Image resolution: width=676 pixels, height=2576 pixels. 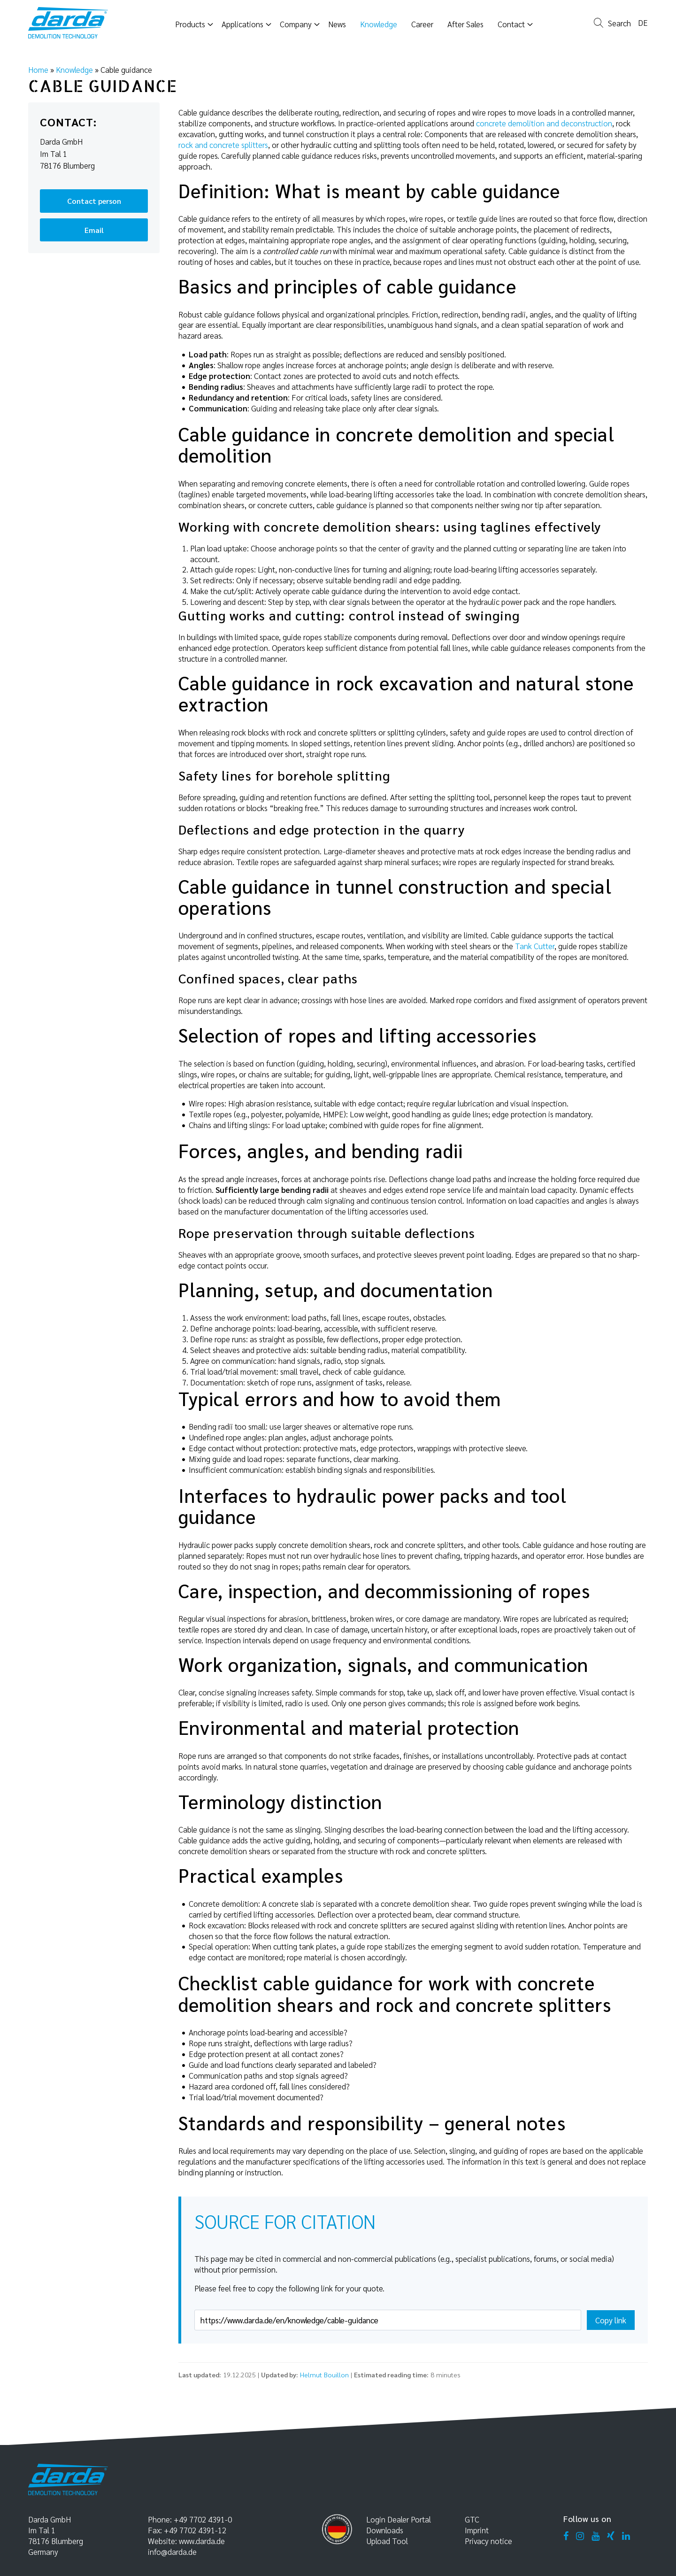 I want to click on Helmut Bouillon, so click(x=324, y=2374).